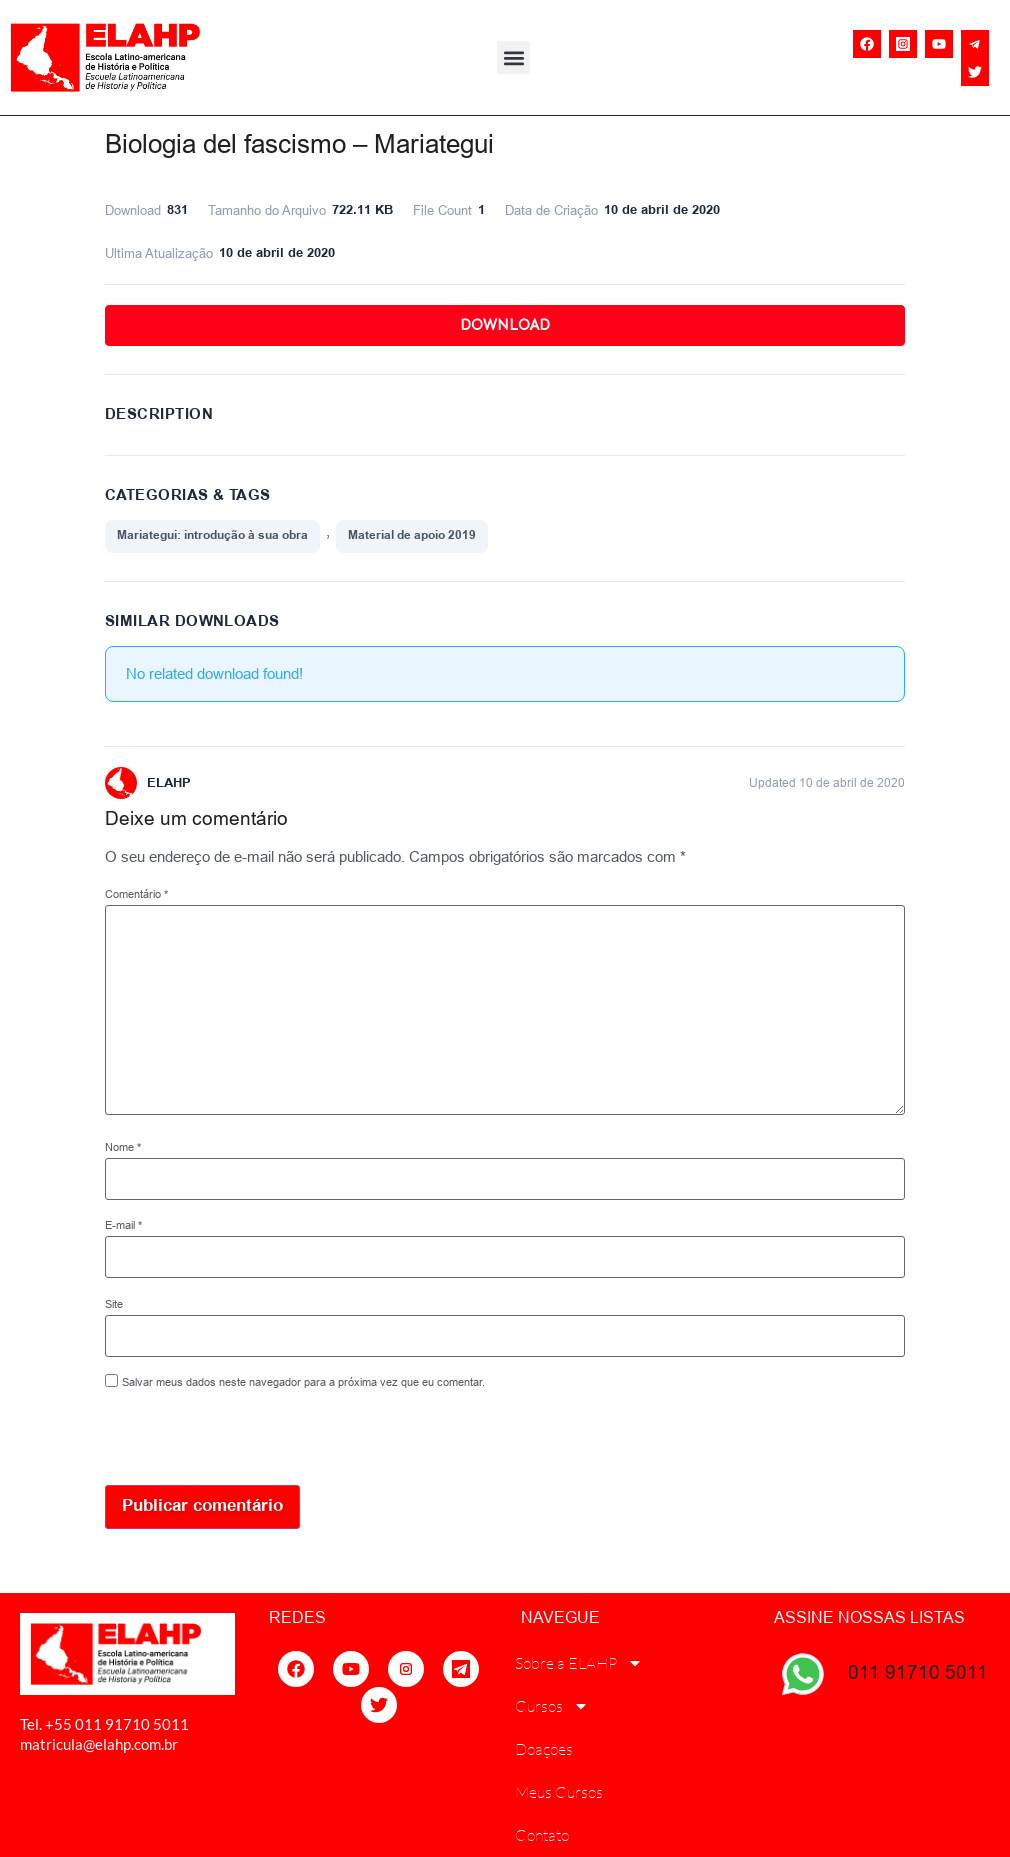  I want to click on Download, so click(505, 325).